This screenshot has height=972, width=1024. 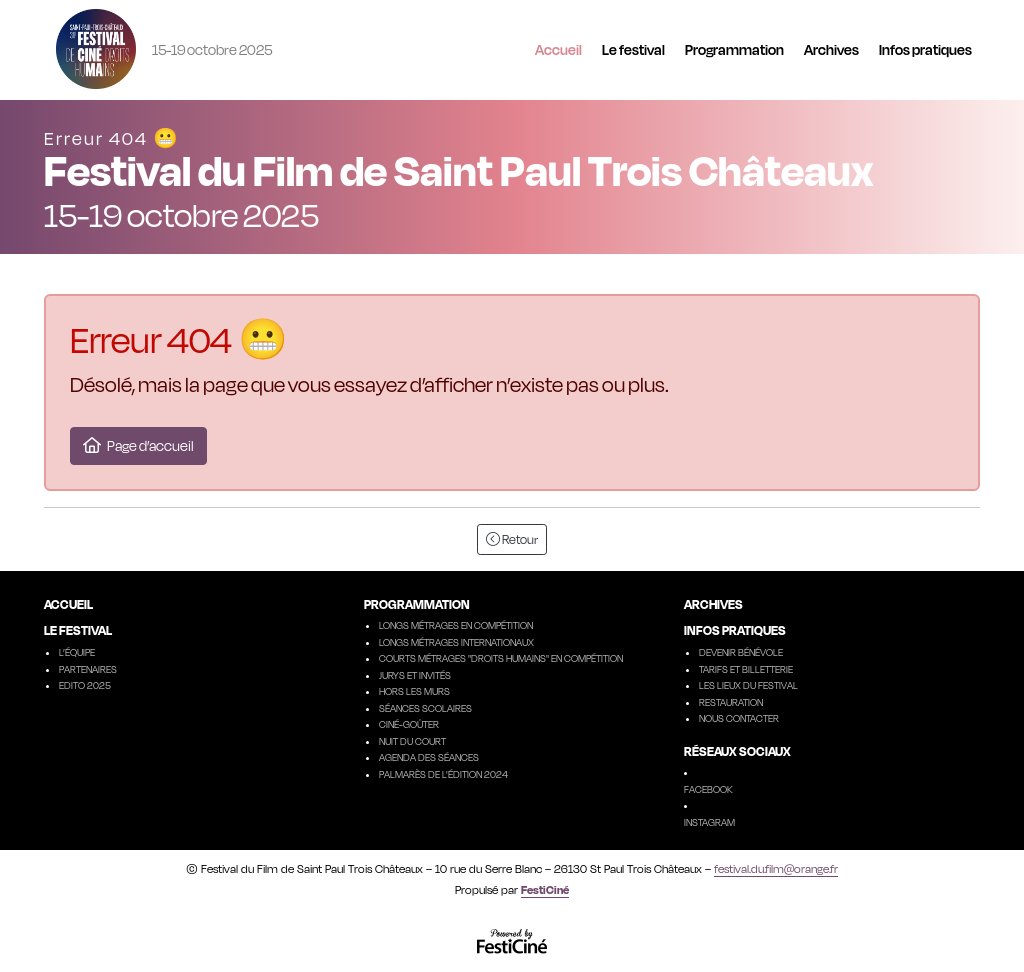 What do you see at coordinates (138, 445) in the screenshot?
I see `Page d’accueil` at bounding box center [138, 445].